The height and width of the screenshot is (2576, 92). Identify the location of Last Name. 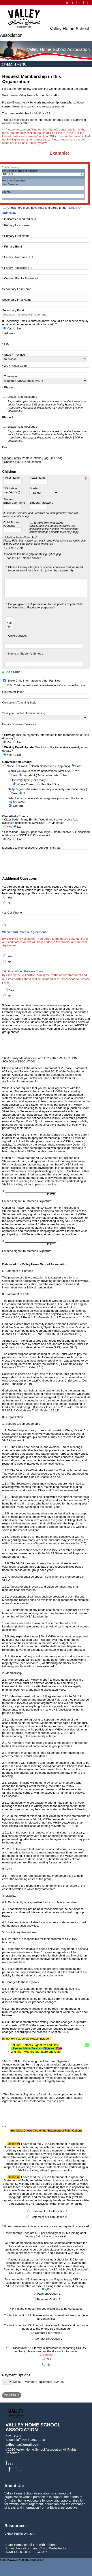
(38, 477).